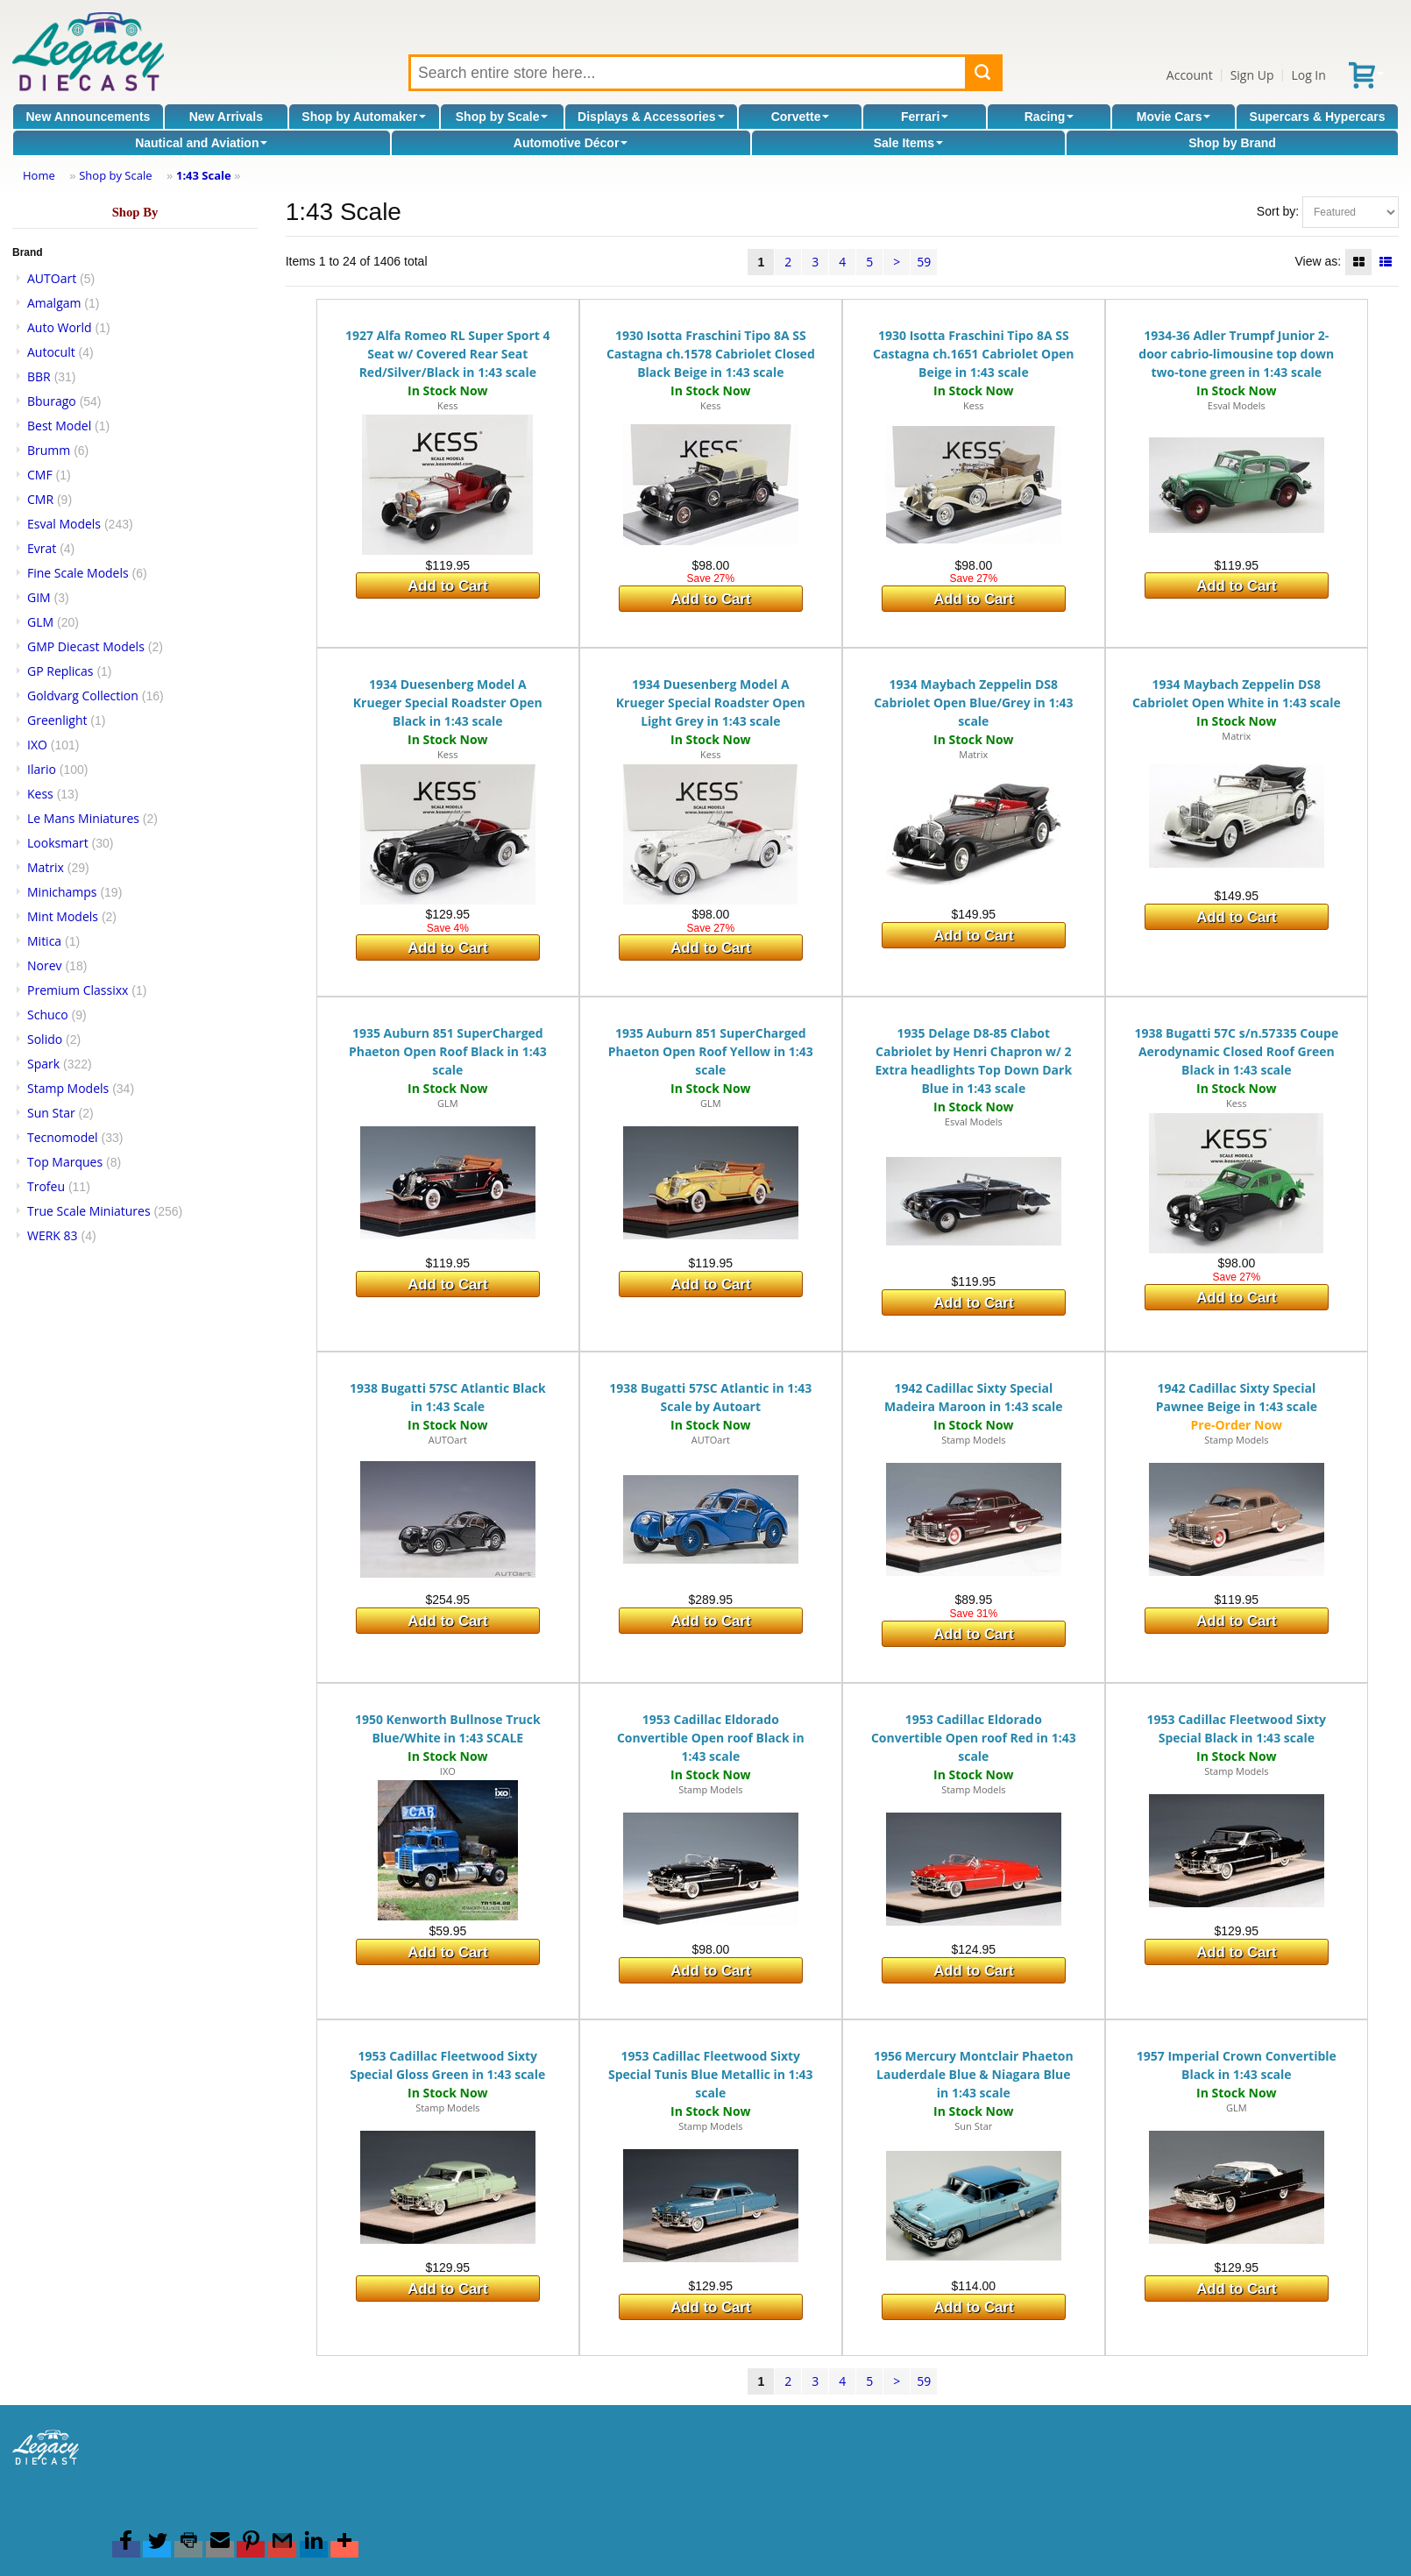  What do you see at coordinates (77, 990) in the screenshot?
I see `Premium Classixx` at bounding box center [77, 990].